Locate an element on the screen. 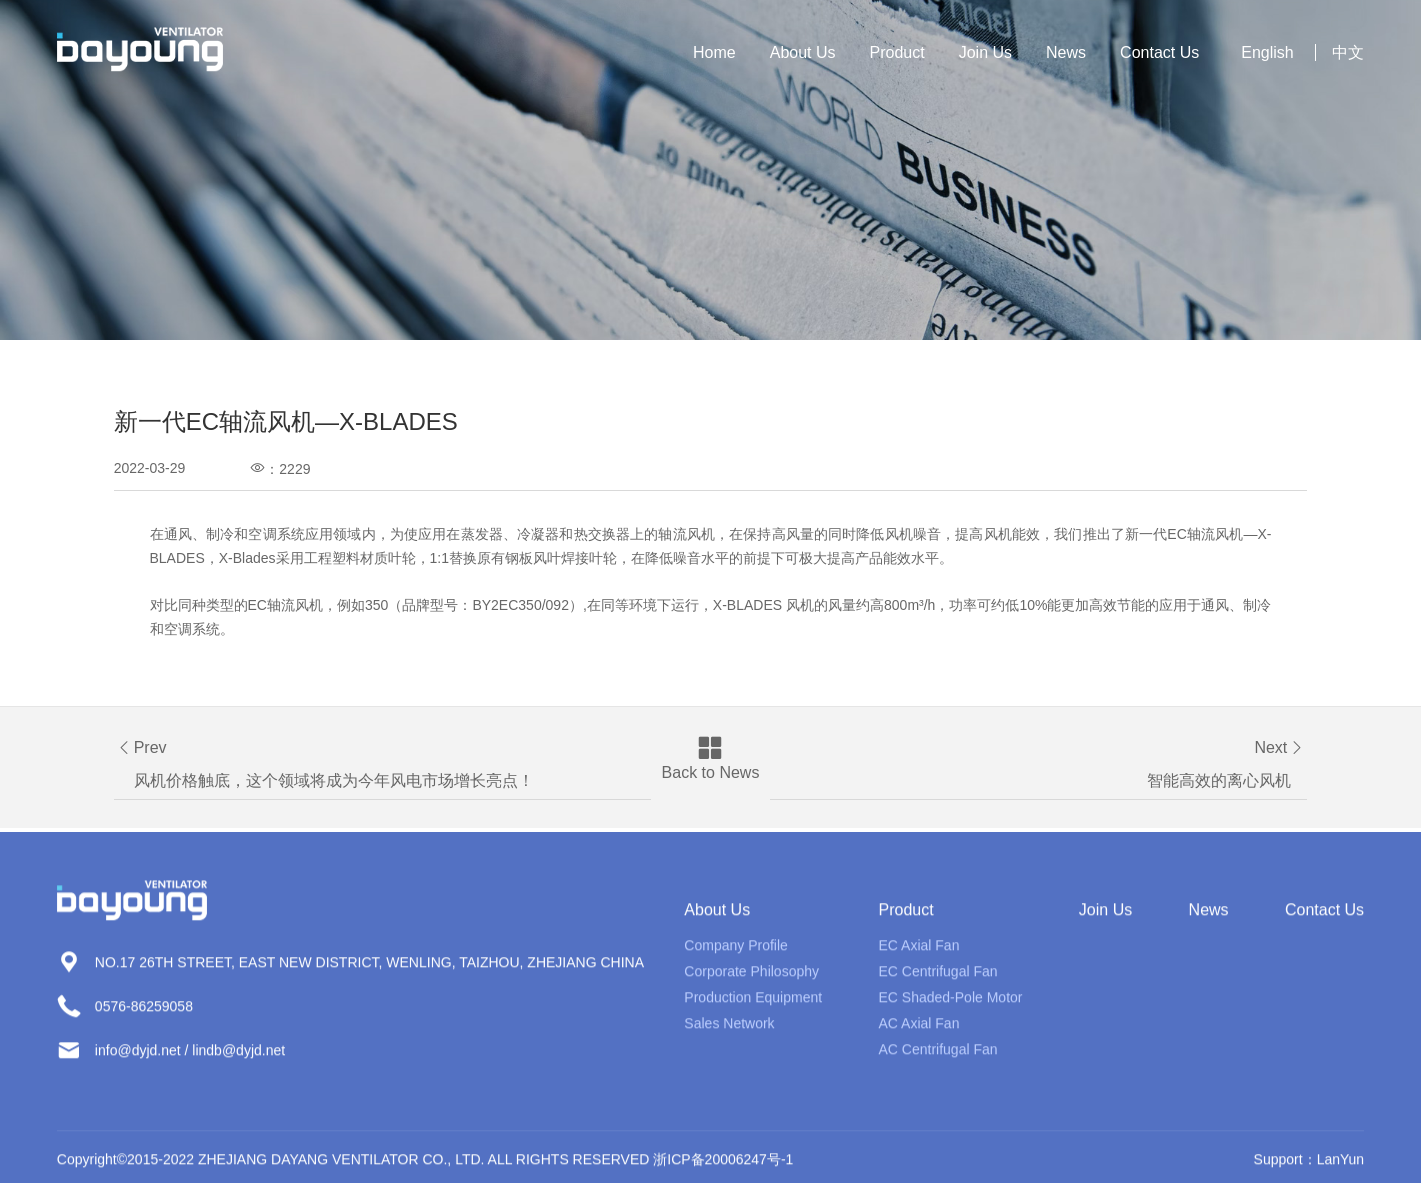 The width and height of the screenshot is (1421, 1183). Production Equipment is located at coordinates (753, 1007).